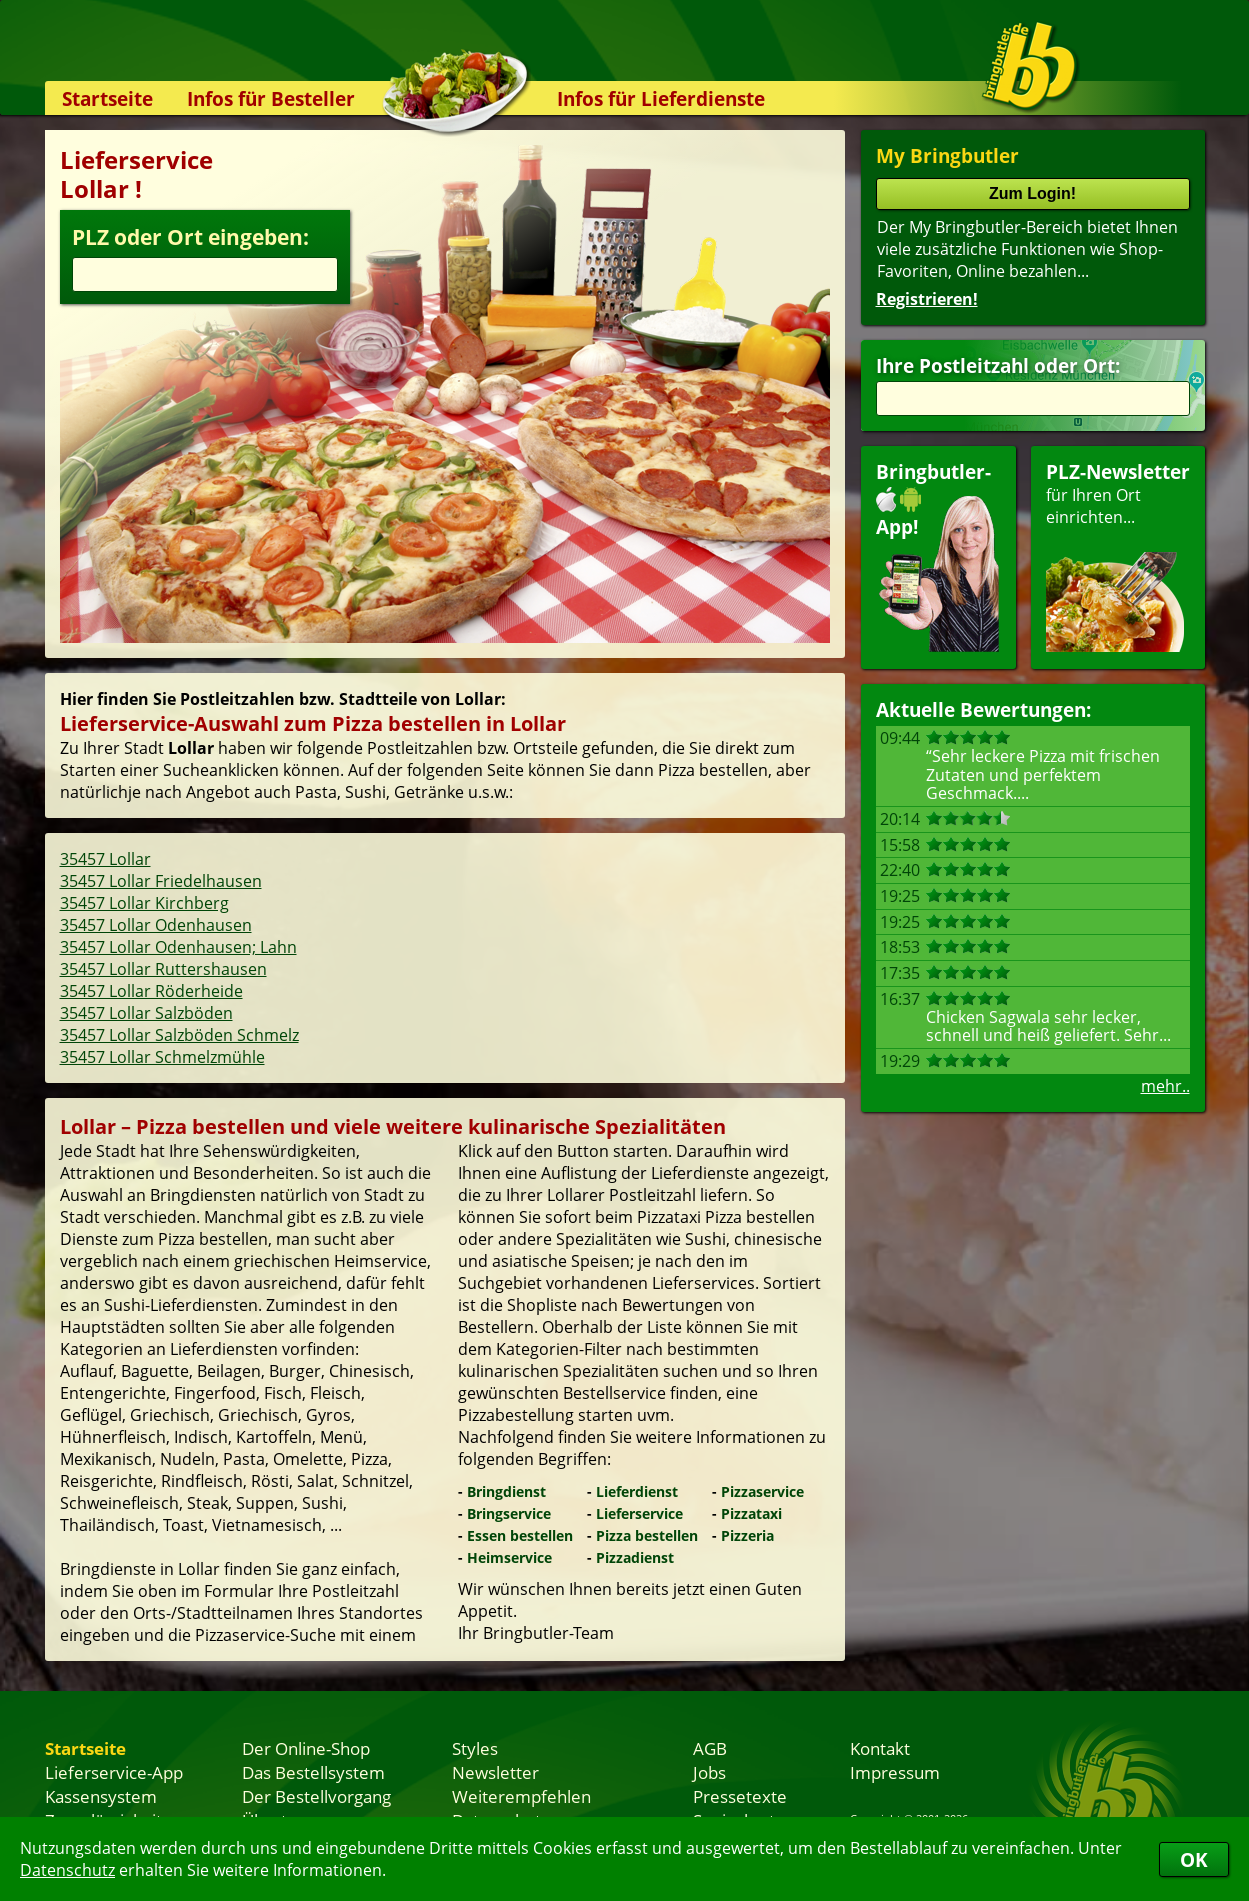 The image size is (1249, 1901). I want to click on Bringservice, so click(509, 1513).